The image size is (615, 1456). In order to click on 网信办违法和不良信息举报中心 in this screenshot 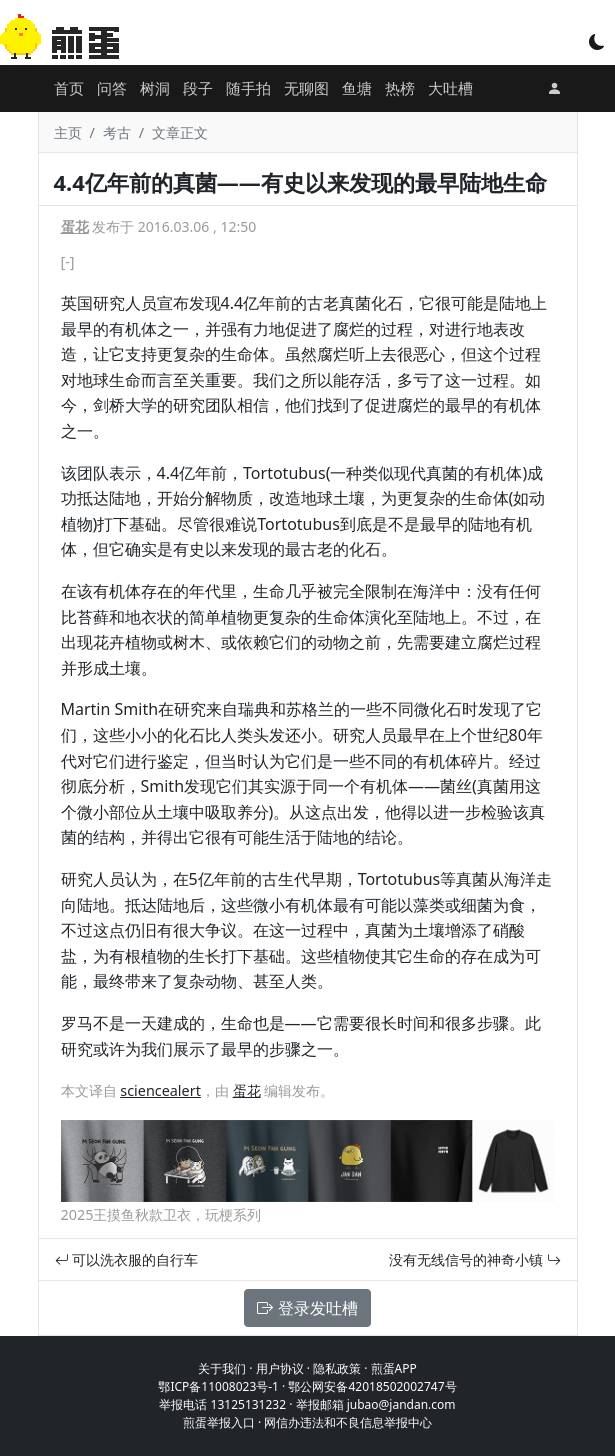, I will do `click(348, 1422)`.